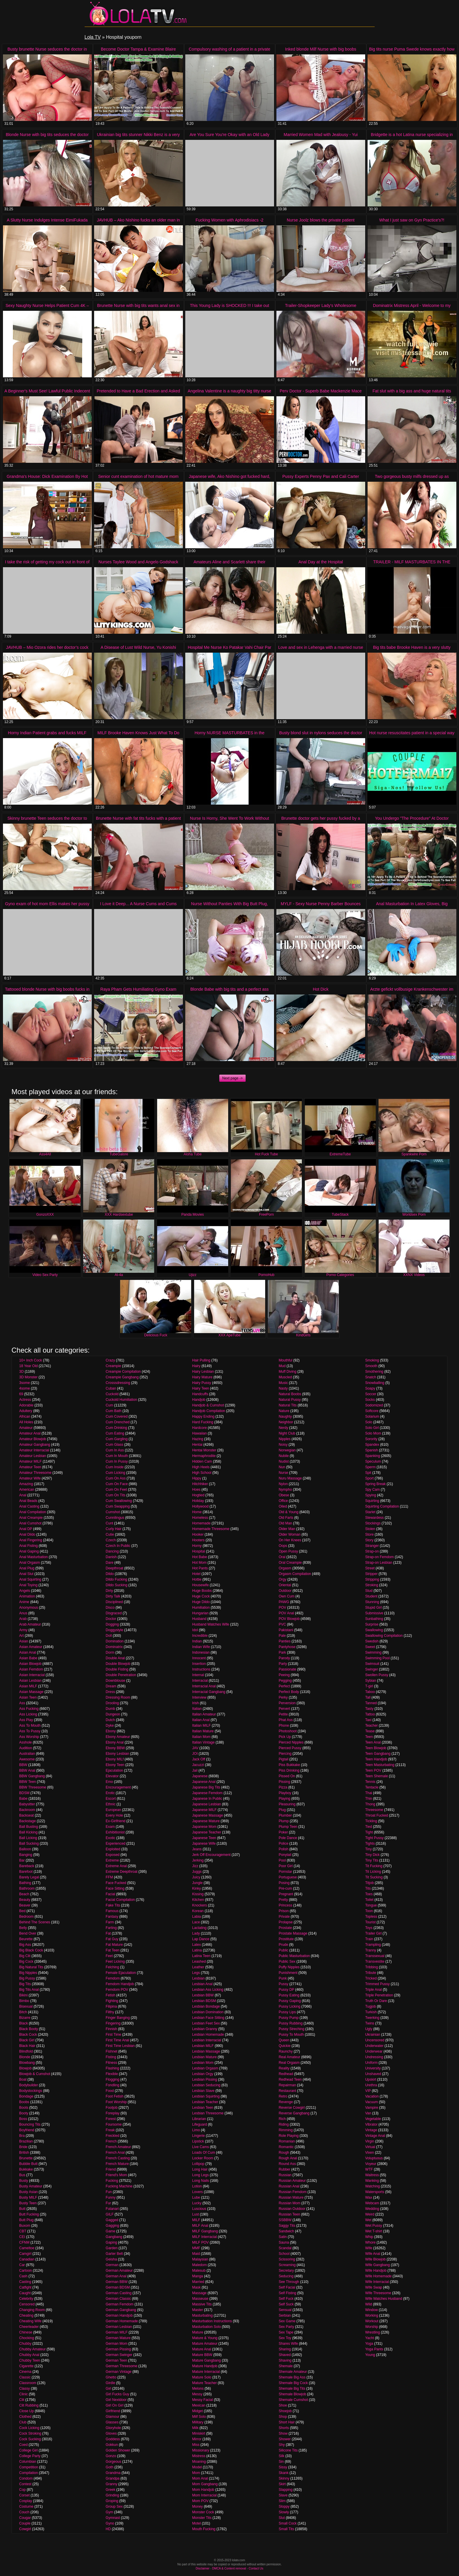 The height and width of the screenshot is (2576, 459). What do you see at coordinates (31, 1669) in the screenshot?
I see `Asian Femdom` at bounding box center [31, 1669].